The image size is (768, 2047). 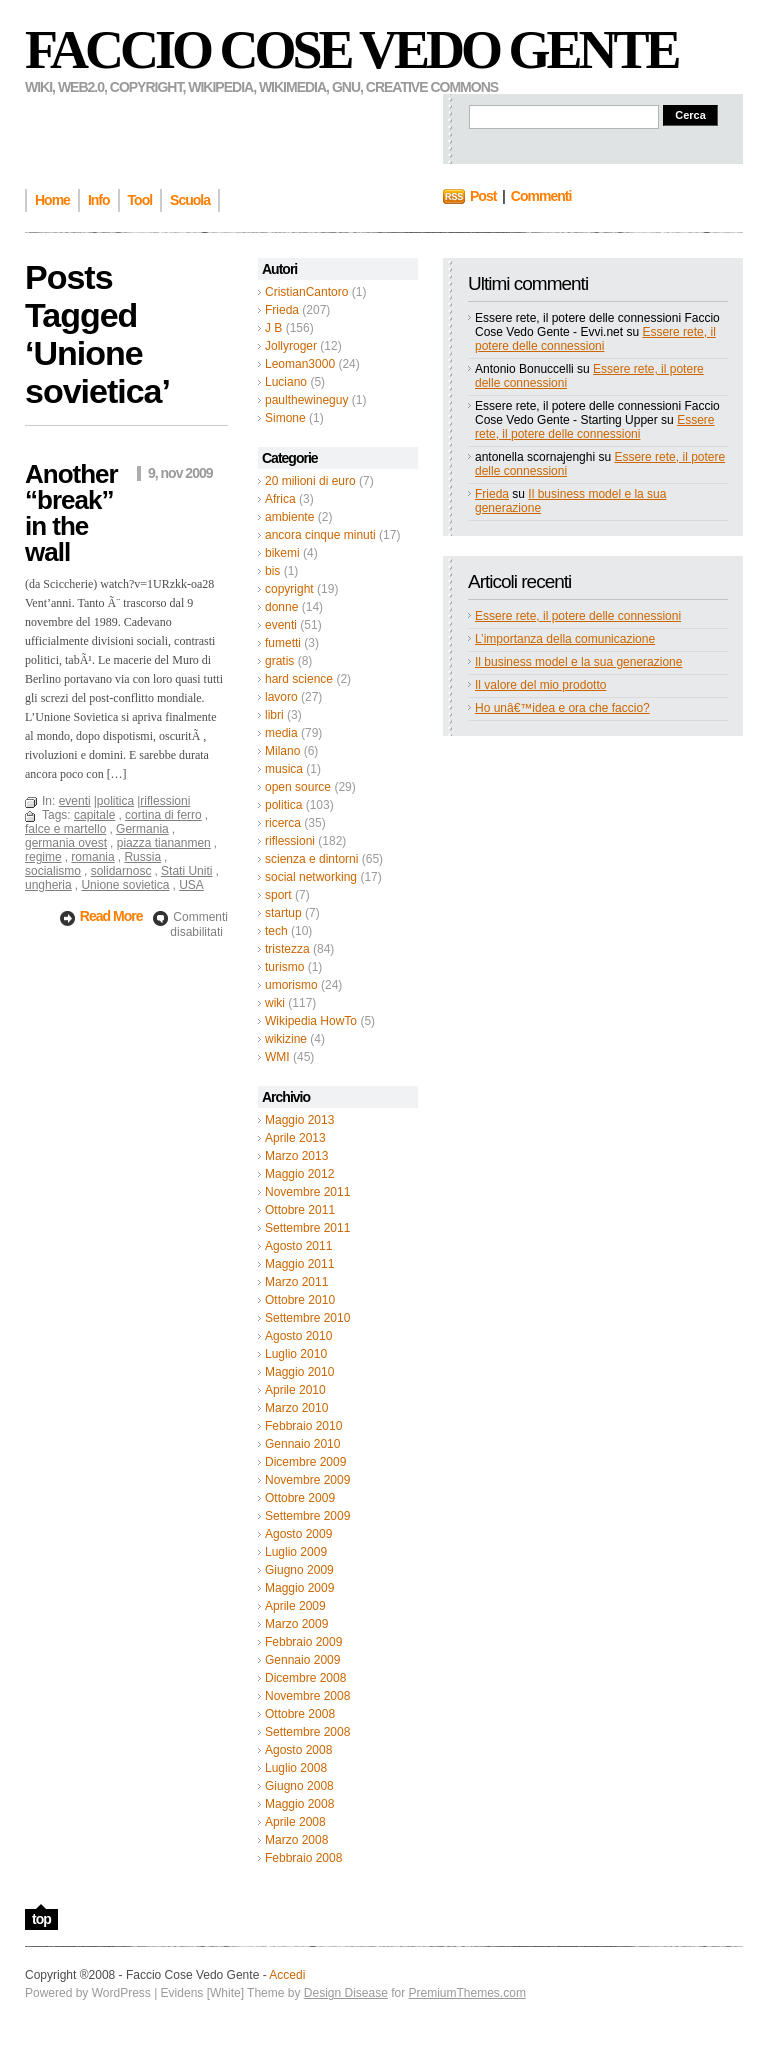 I want to click on copyright, so click(x=289, y=589).